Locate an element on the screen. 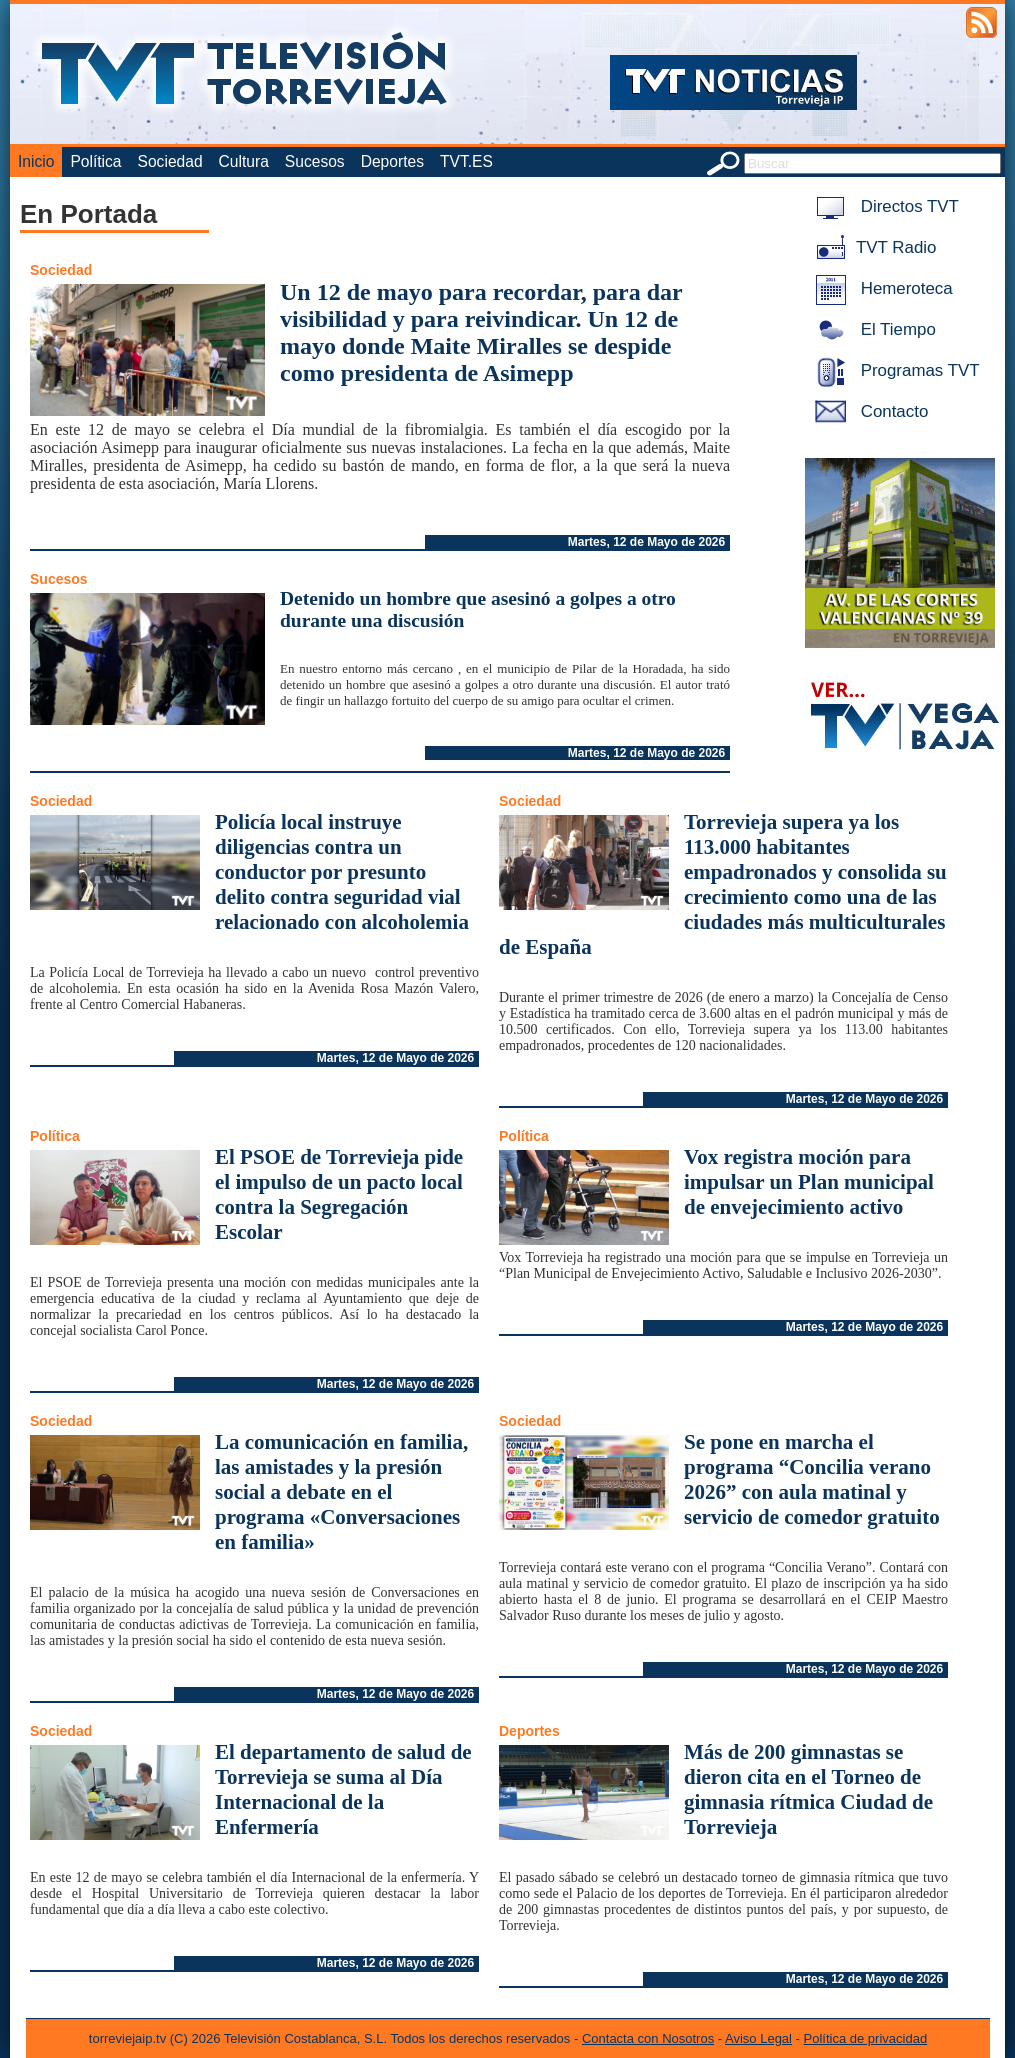 Image resolution: width=1015 pixels, height=2058 pixels. TVT Radio is located at coordinates (872, 247).